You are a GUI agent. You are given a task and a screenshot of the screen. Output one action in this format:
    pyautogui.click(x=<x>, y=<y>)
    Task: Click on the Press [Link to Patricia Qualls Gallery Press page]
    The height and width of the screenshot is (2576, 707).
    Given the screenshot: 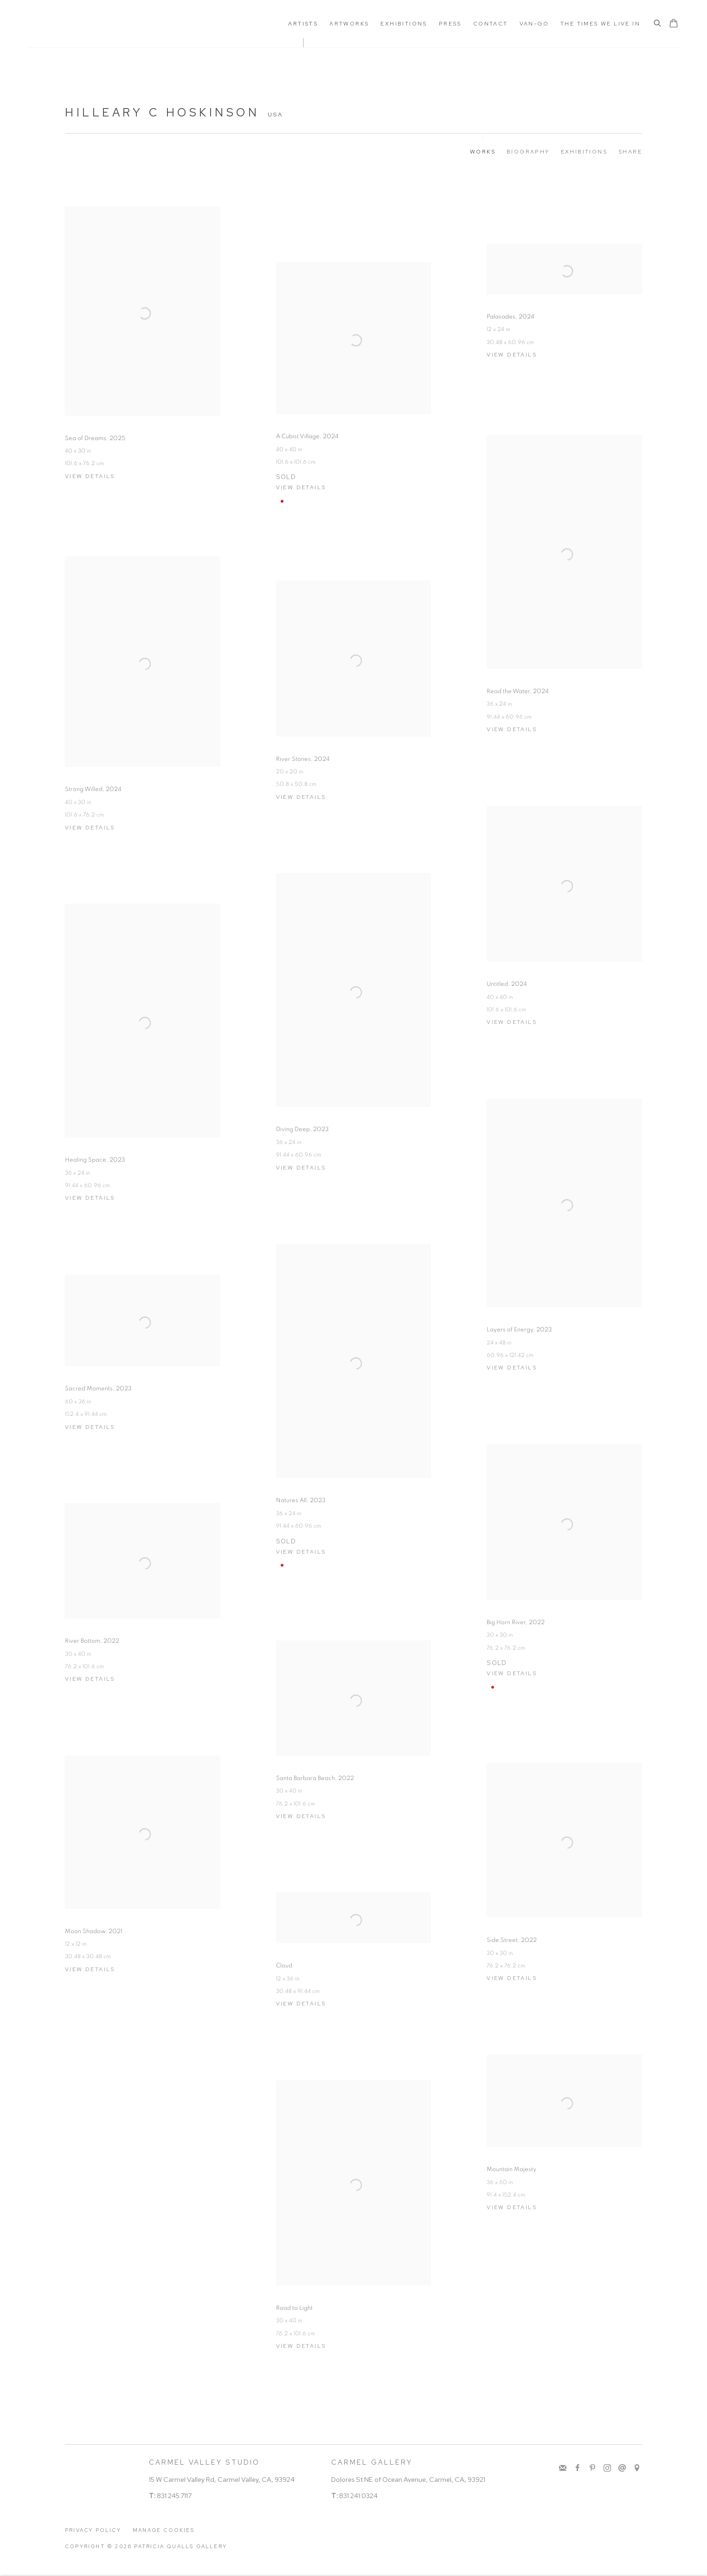 What is the action you would take?
    pyautogui.click(x=450, y=23)
    